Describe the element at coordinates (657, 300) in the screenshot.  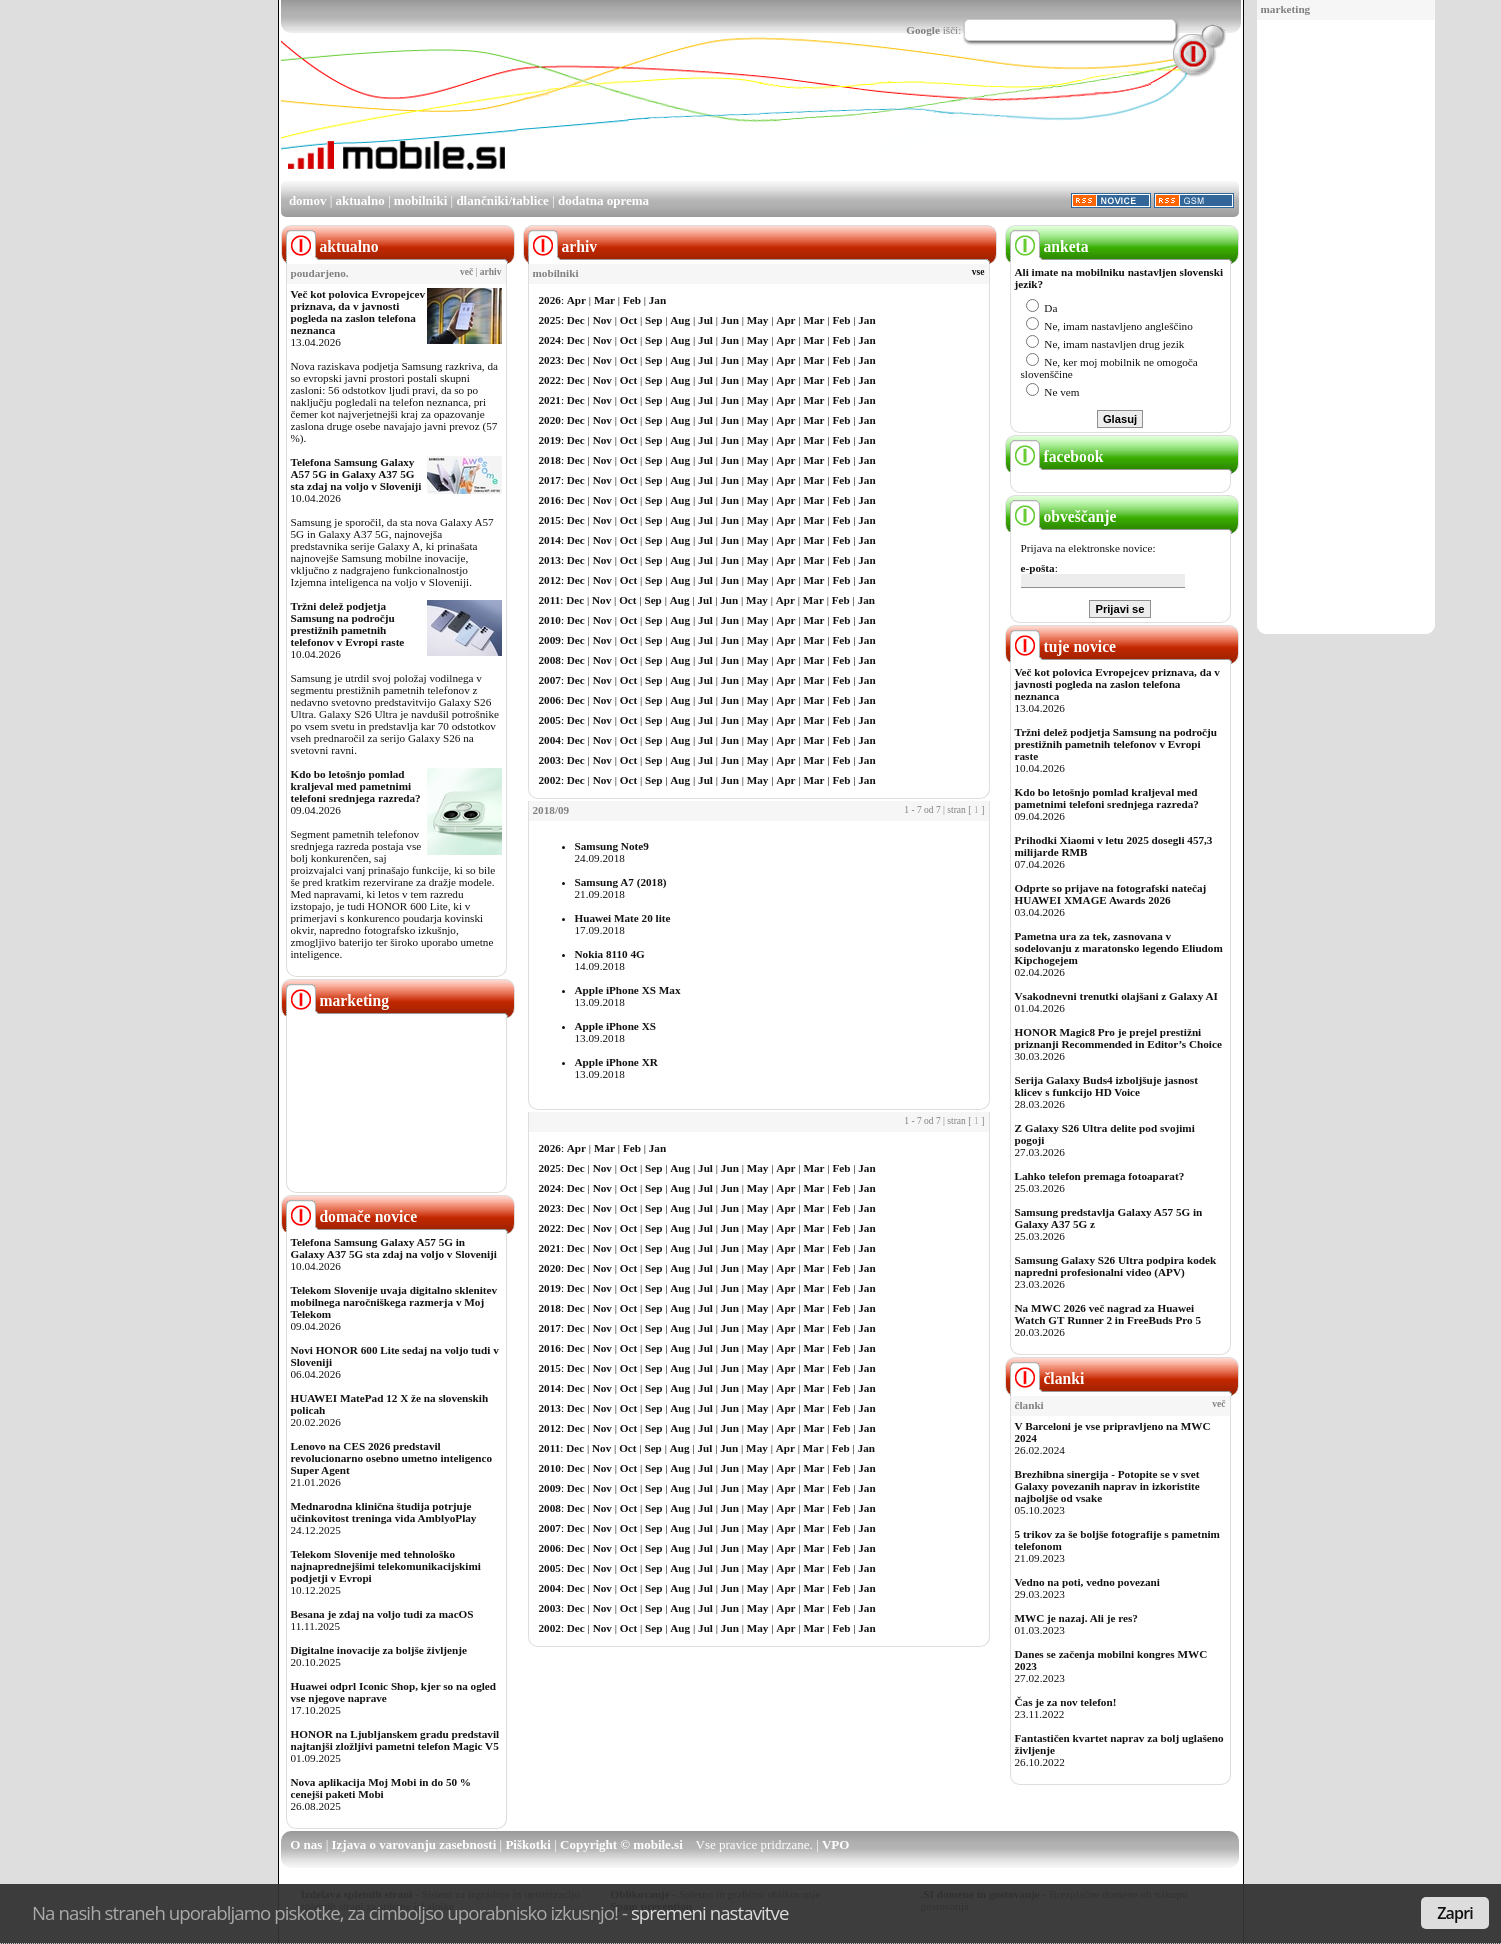
I see `Jan` at that location.